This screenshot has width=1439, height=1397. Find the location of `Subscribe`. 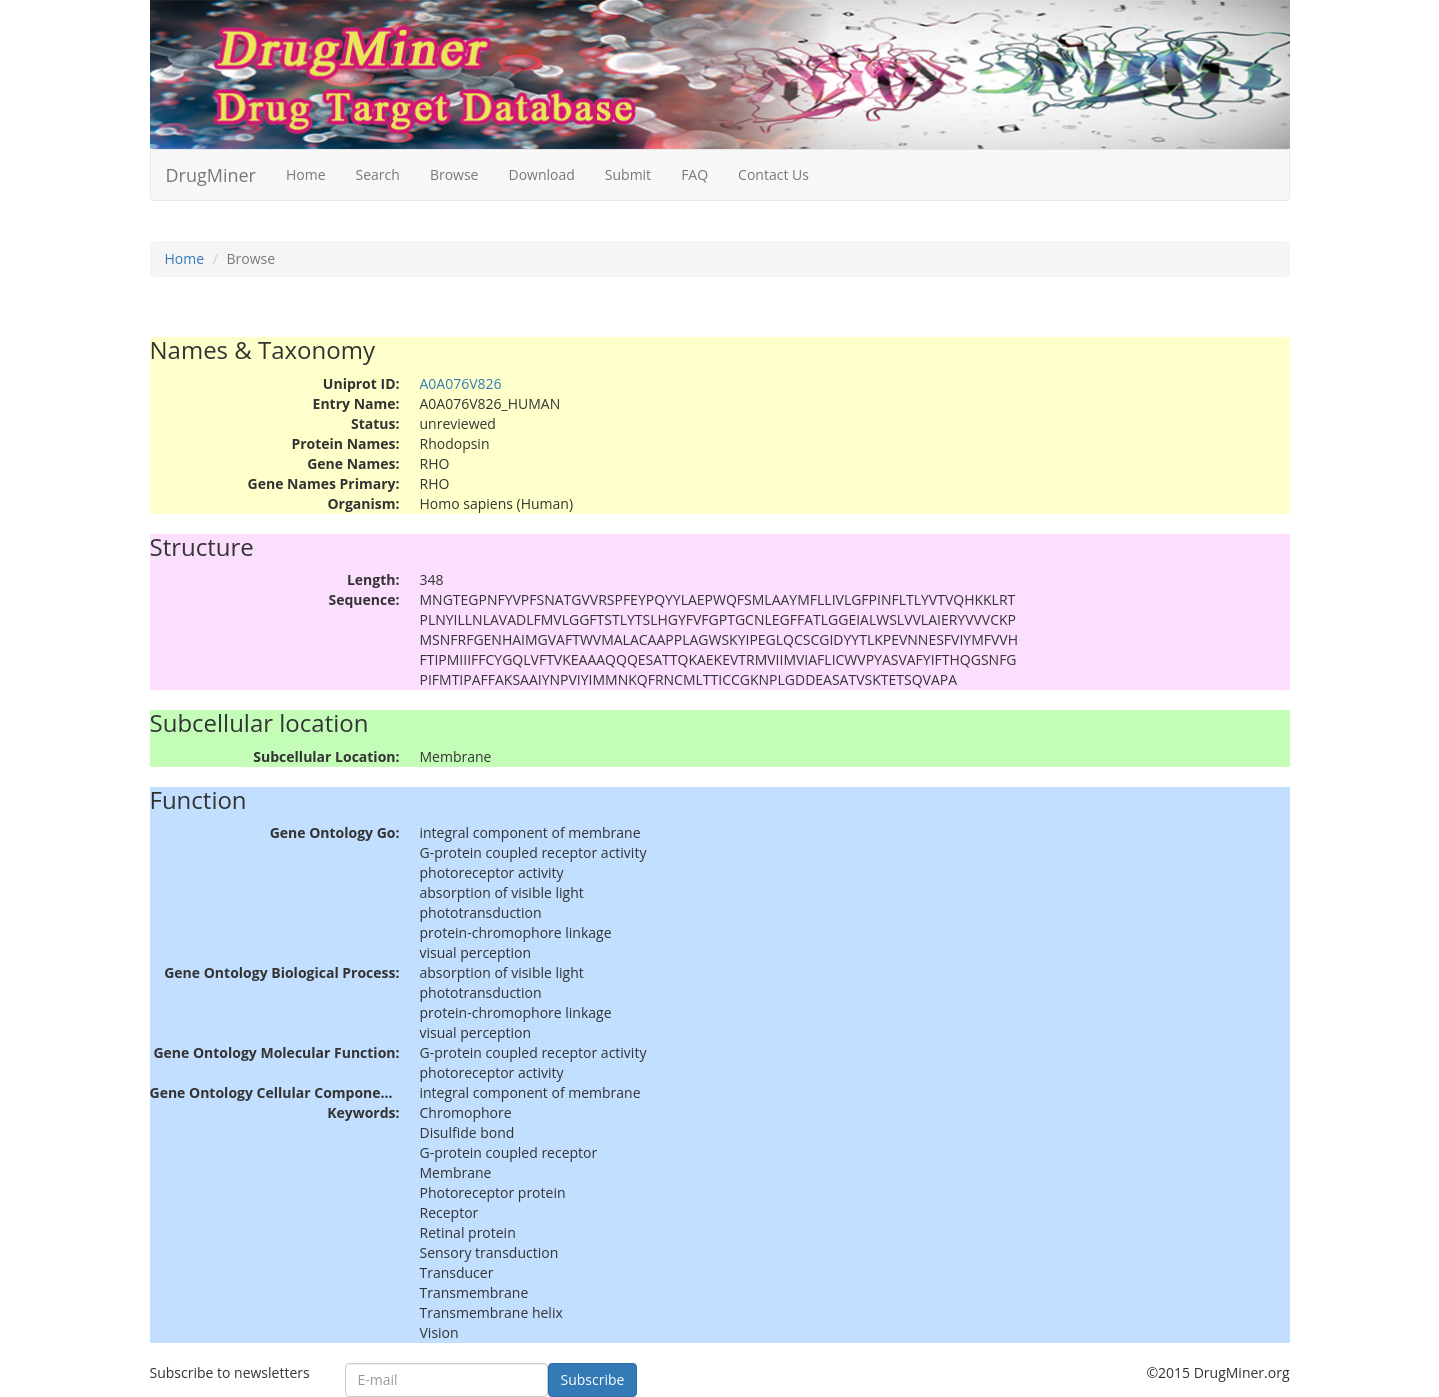

Subscribe is located at coordinates (593, 1379).